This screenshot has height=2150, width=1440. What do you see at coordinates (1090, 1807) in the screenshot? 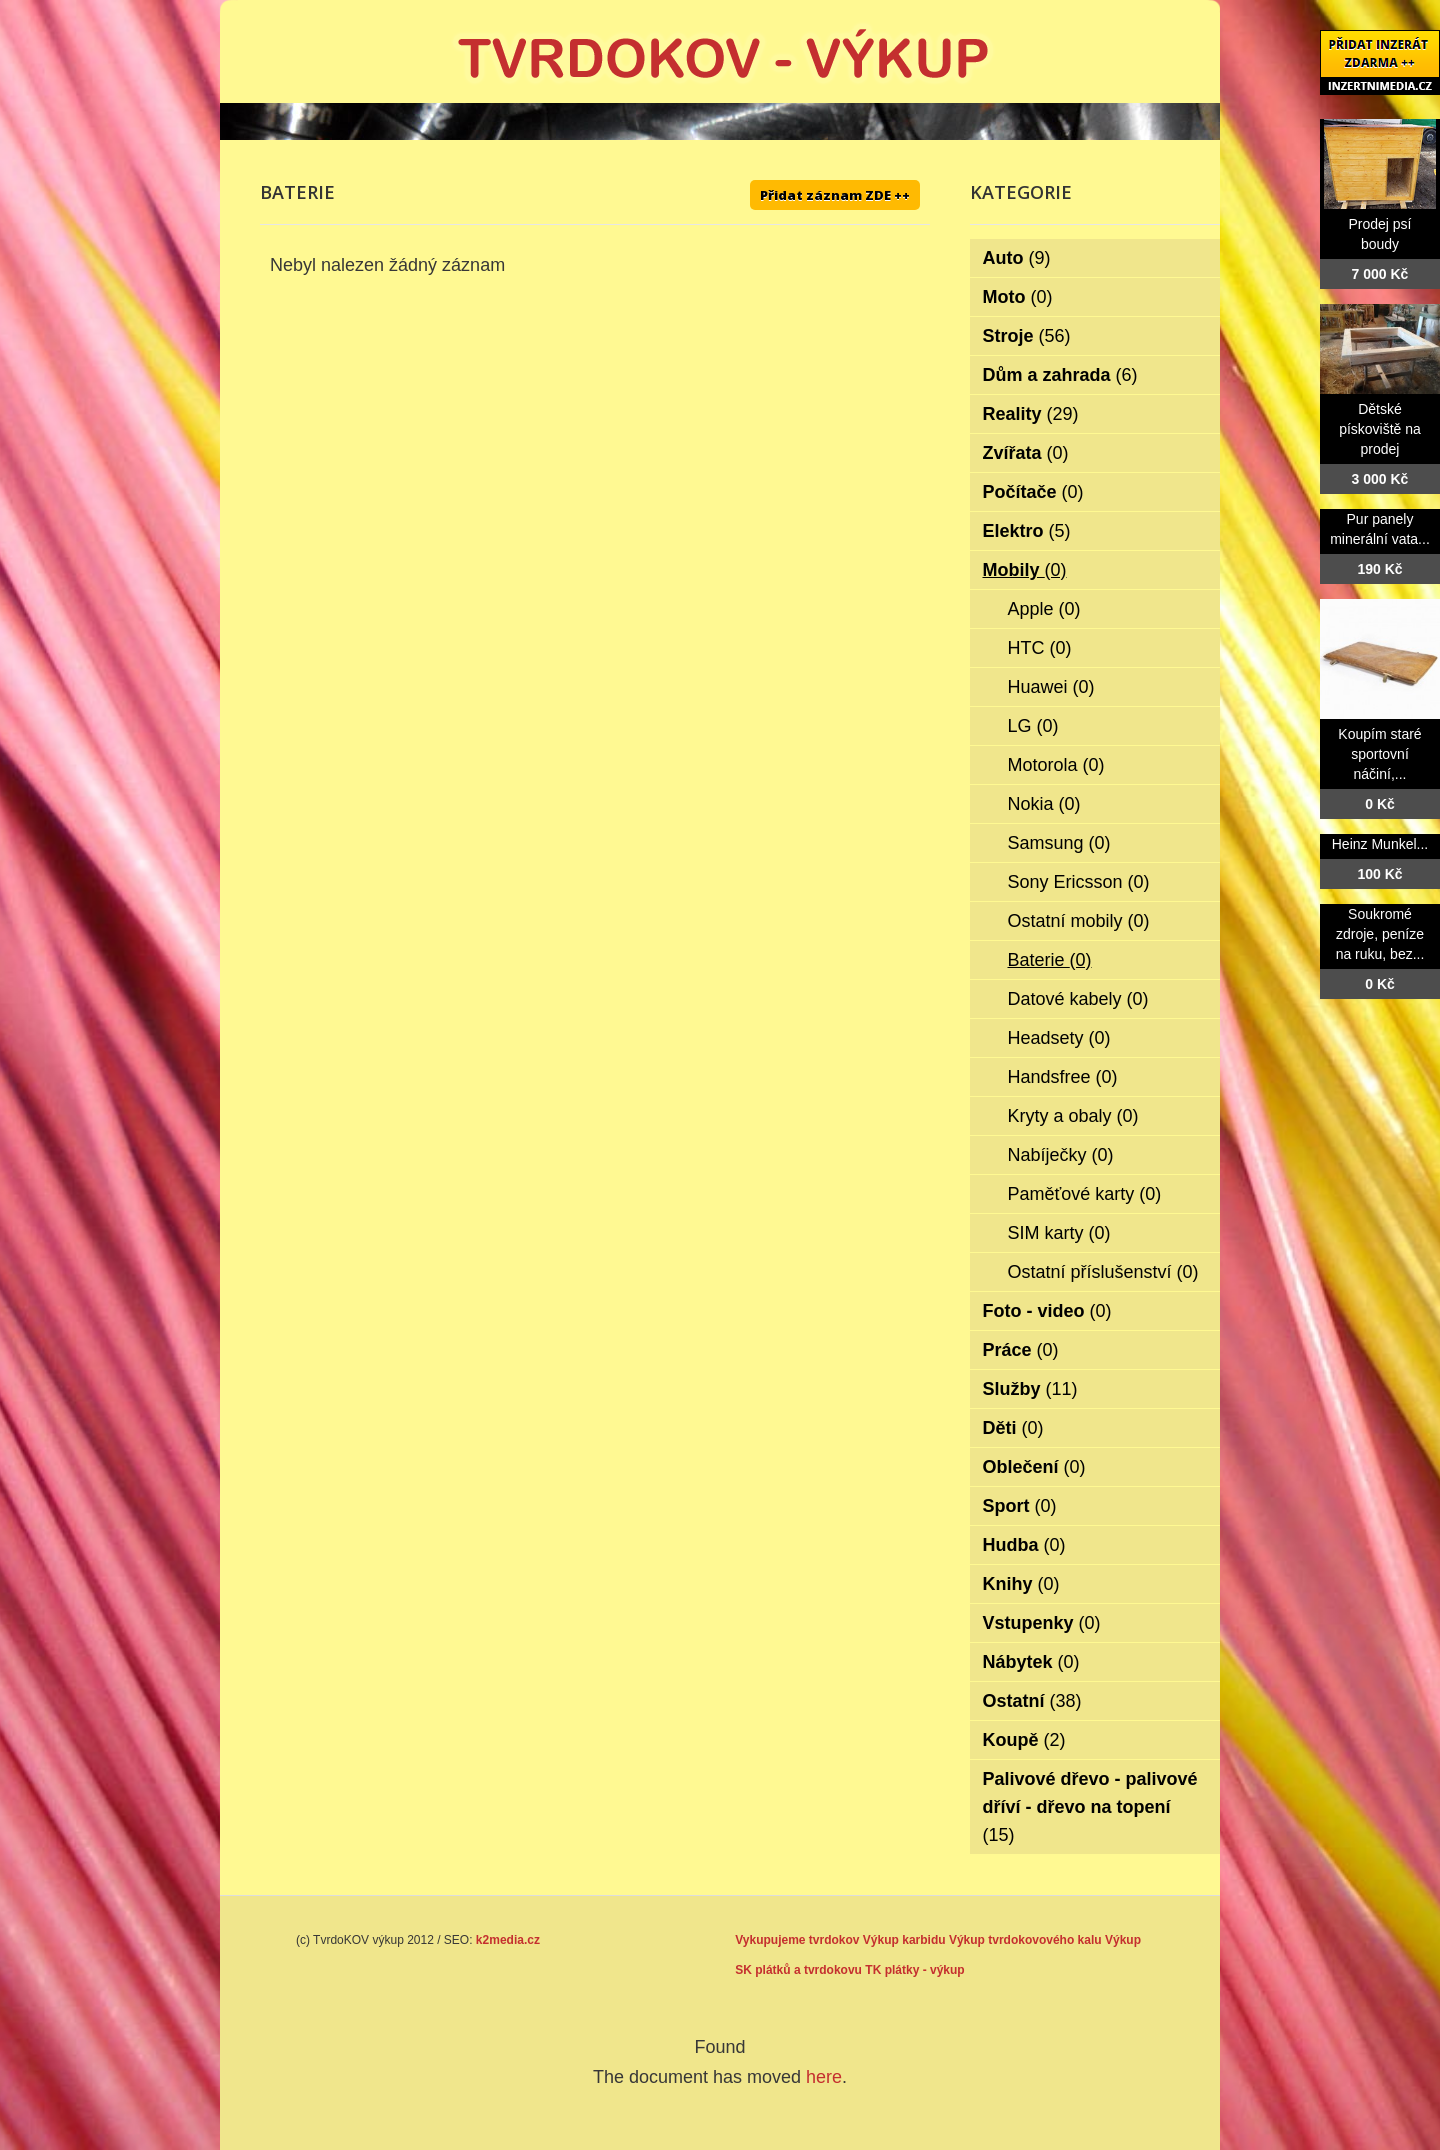
I see `Palivové dřevo - palivové dříví - dřevo na topení` at bounding box center [1090, 1807].